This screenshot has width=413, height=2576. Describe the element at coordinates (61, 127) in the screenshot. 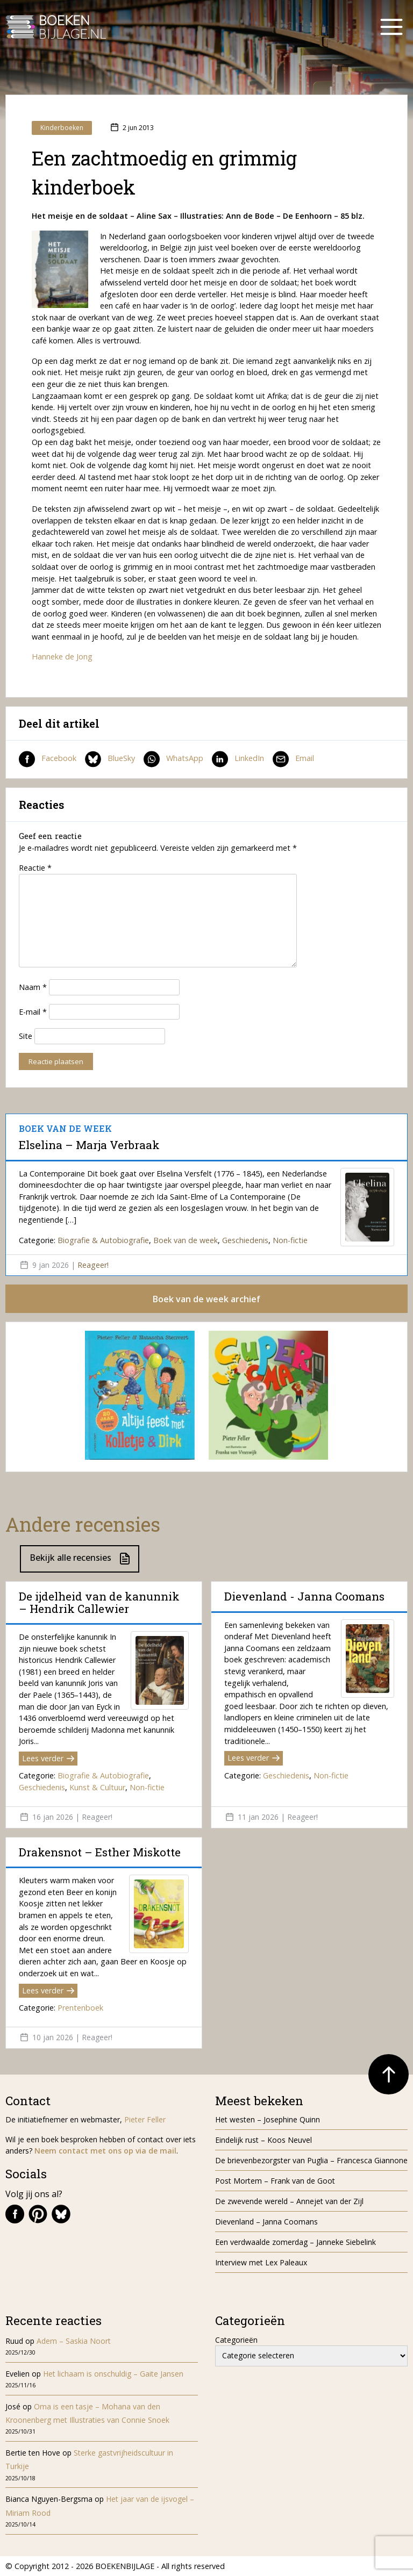

I see `Kinderboeken` at that location.